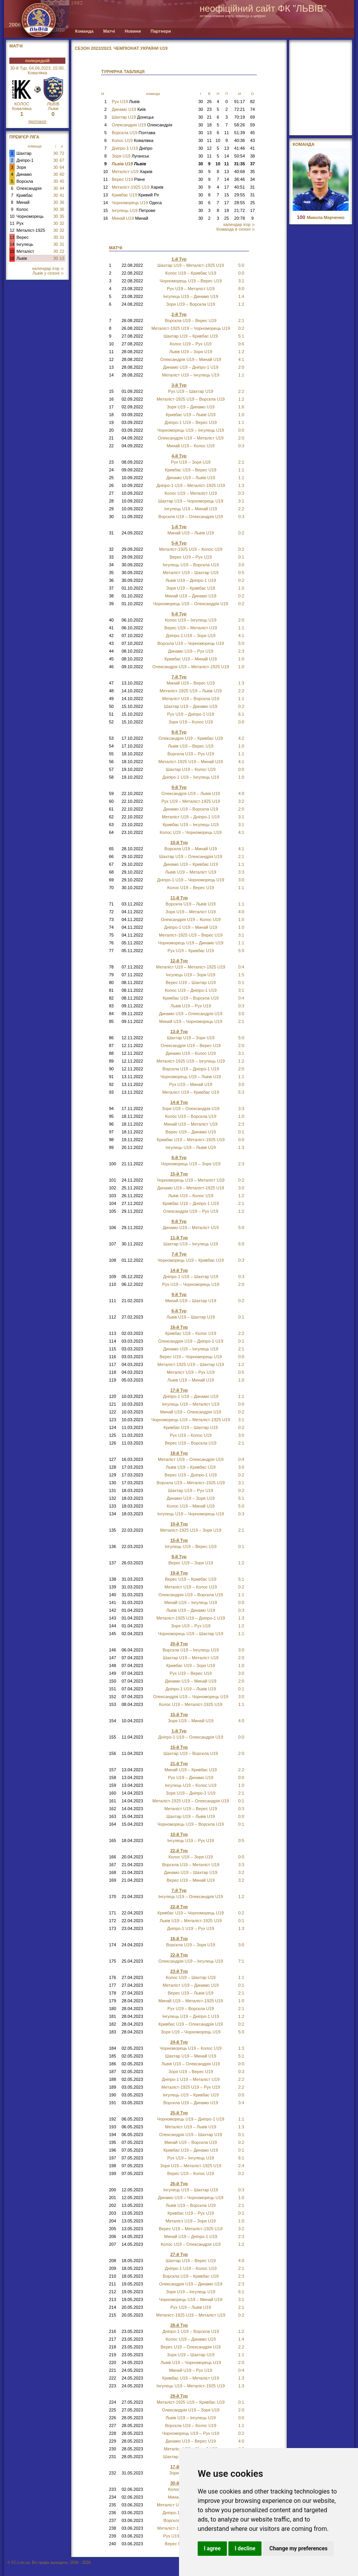 The width and height of the screenshot is (358, 2576). What do you see at coordinates (12, 223) in the screenshot?
I see `11` at bounding box center [12, 223].